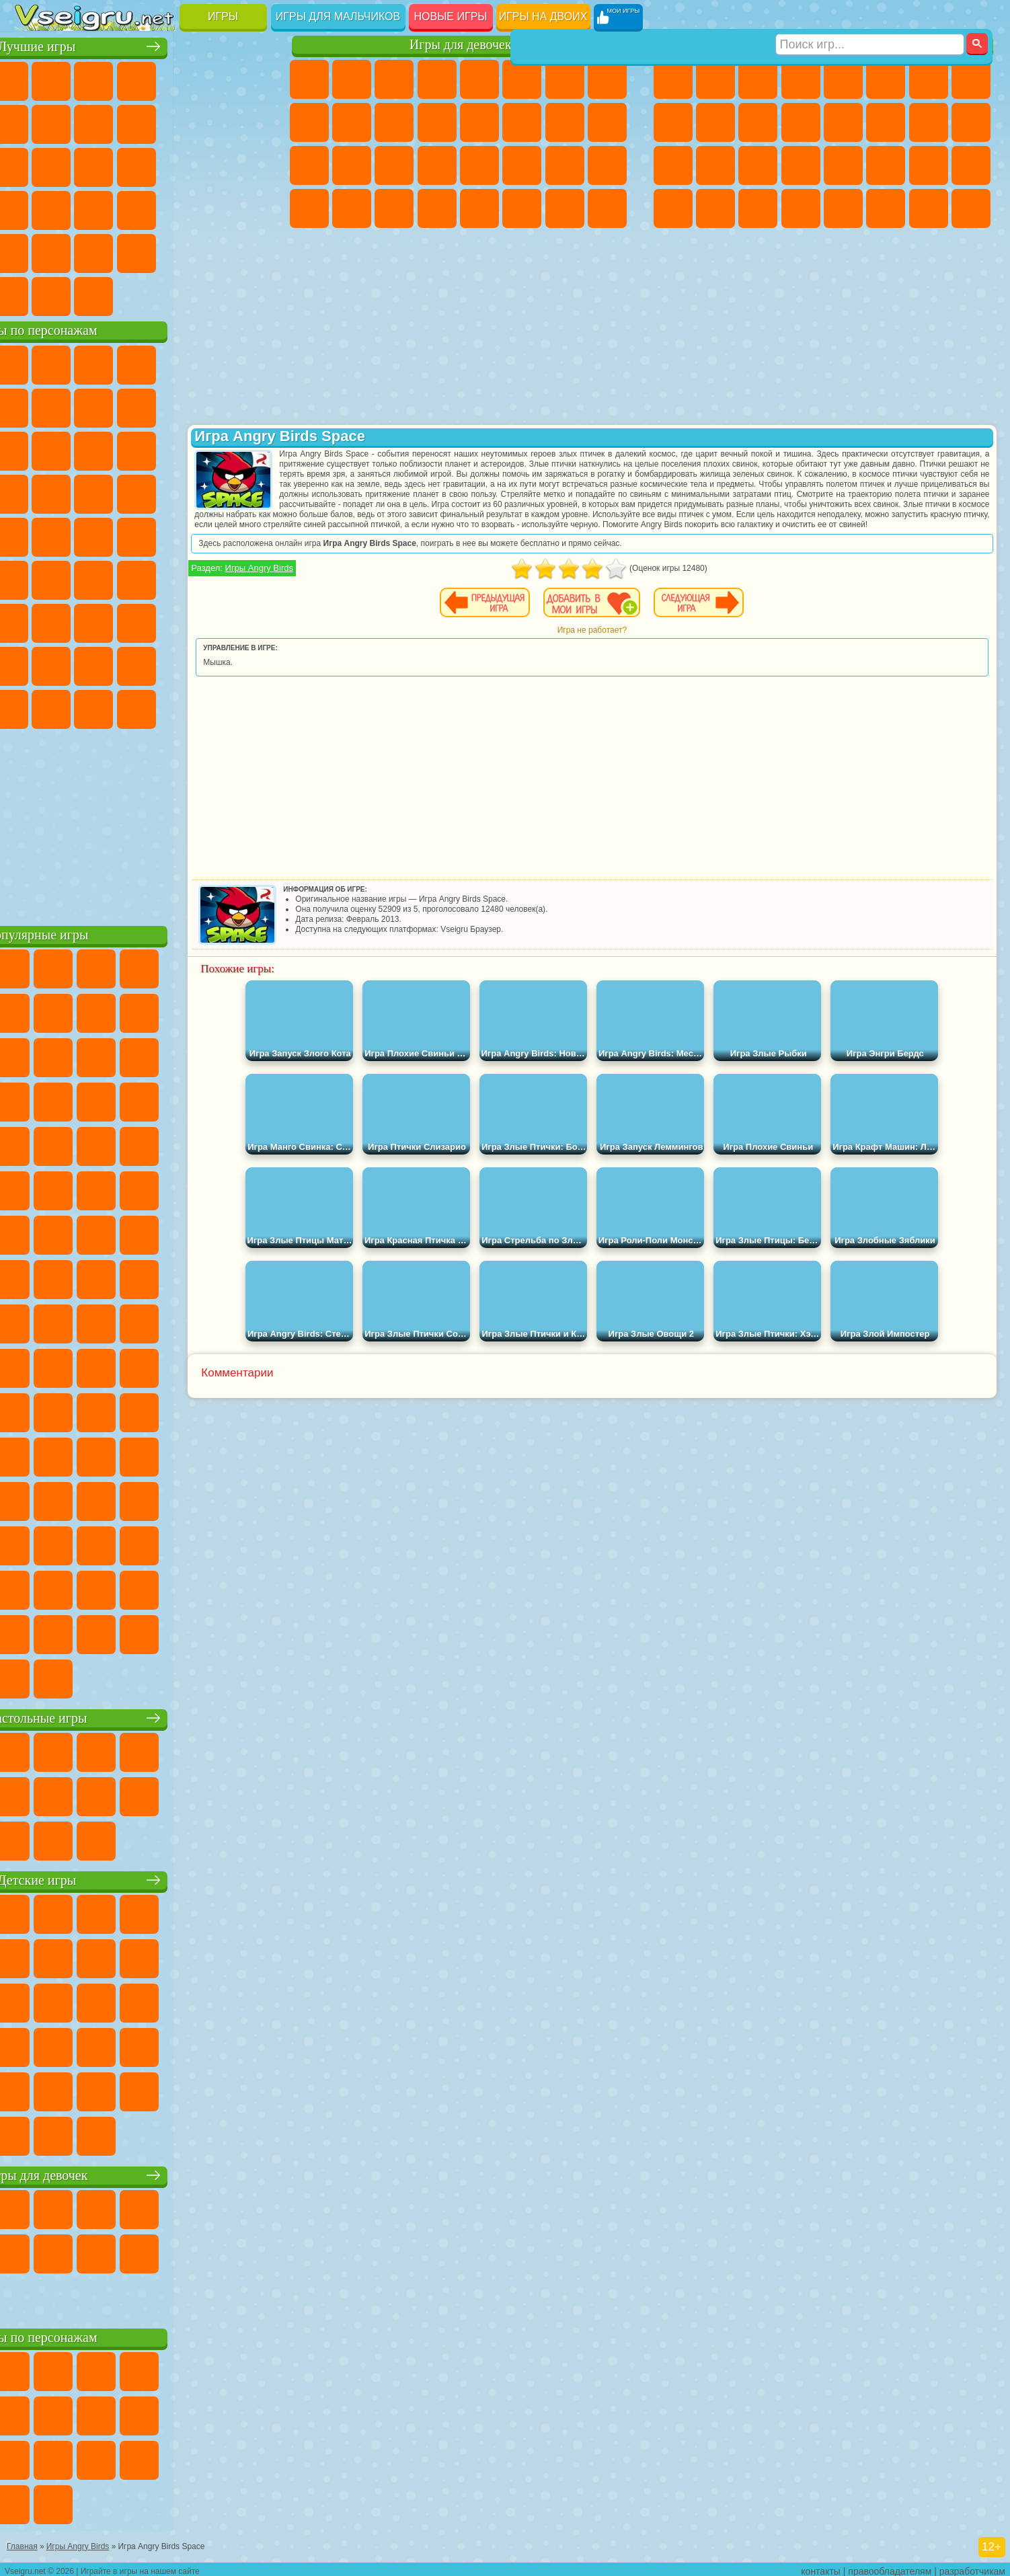 This screenshot has height=2576, width=1010. What do you see at coordinates (479, 122) in the screenshot?
I see `Парикмахерская` at bounding box center [479, 122].